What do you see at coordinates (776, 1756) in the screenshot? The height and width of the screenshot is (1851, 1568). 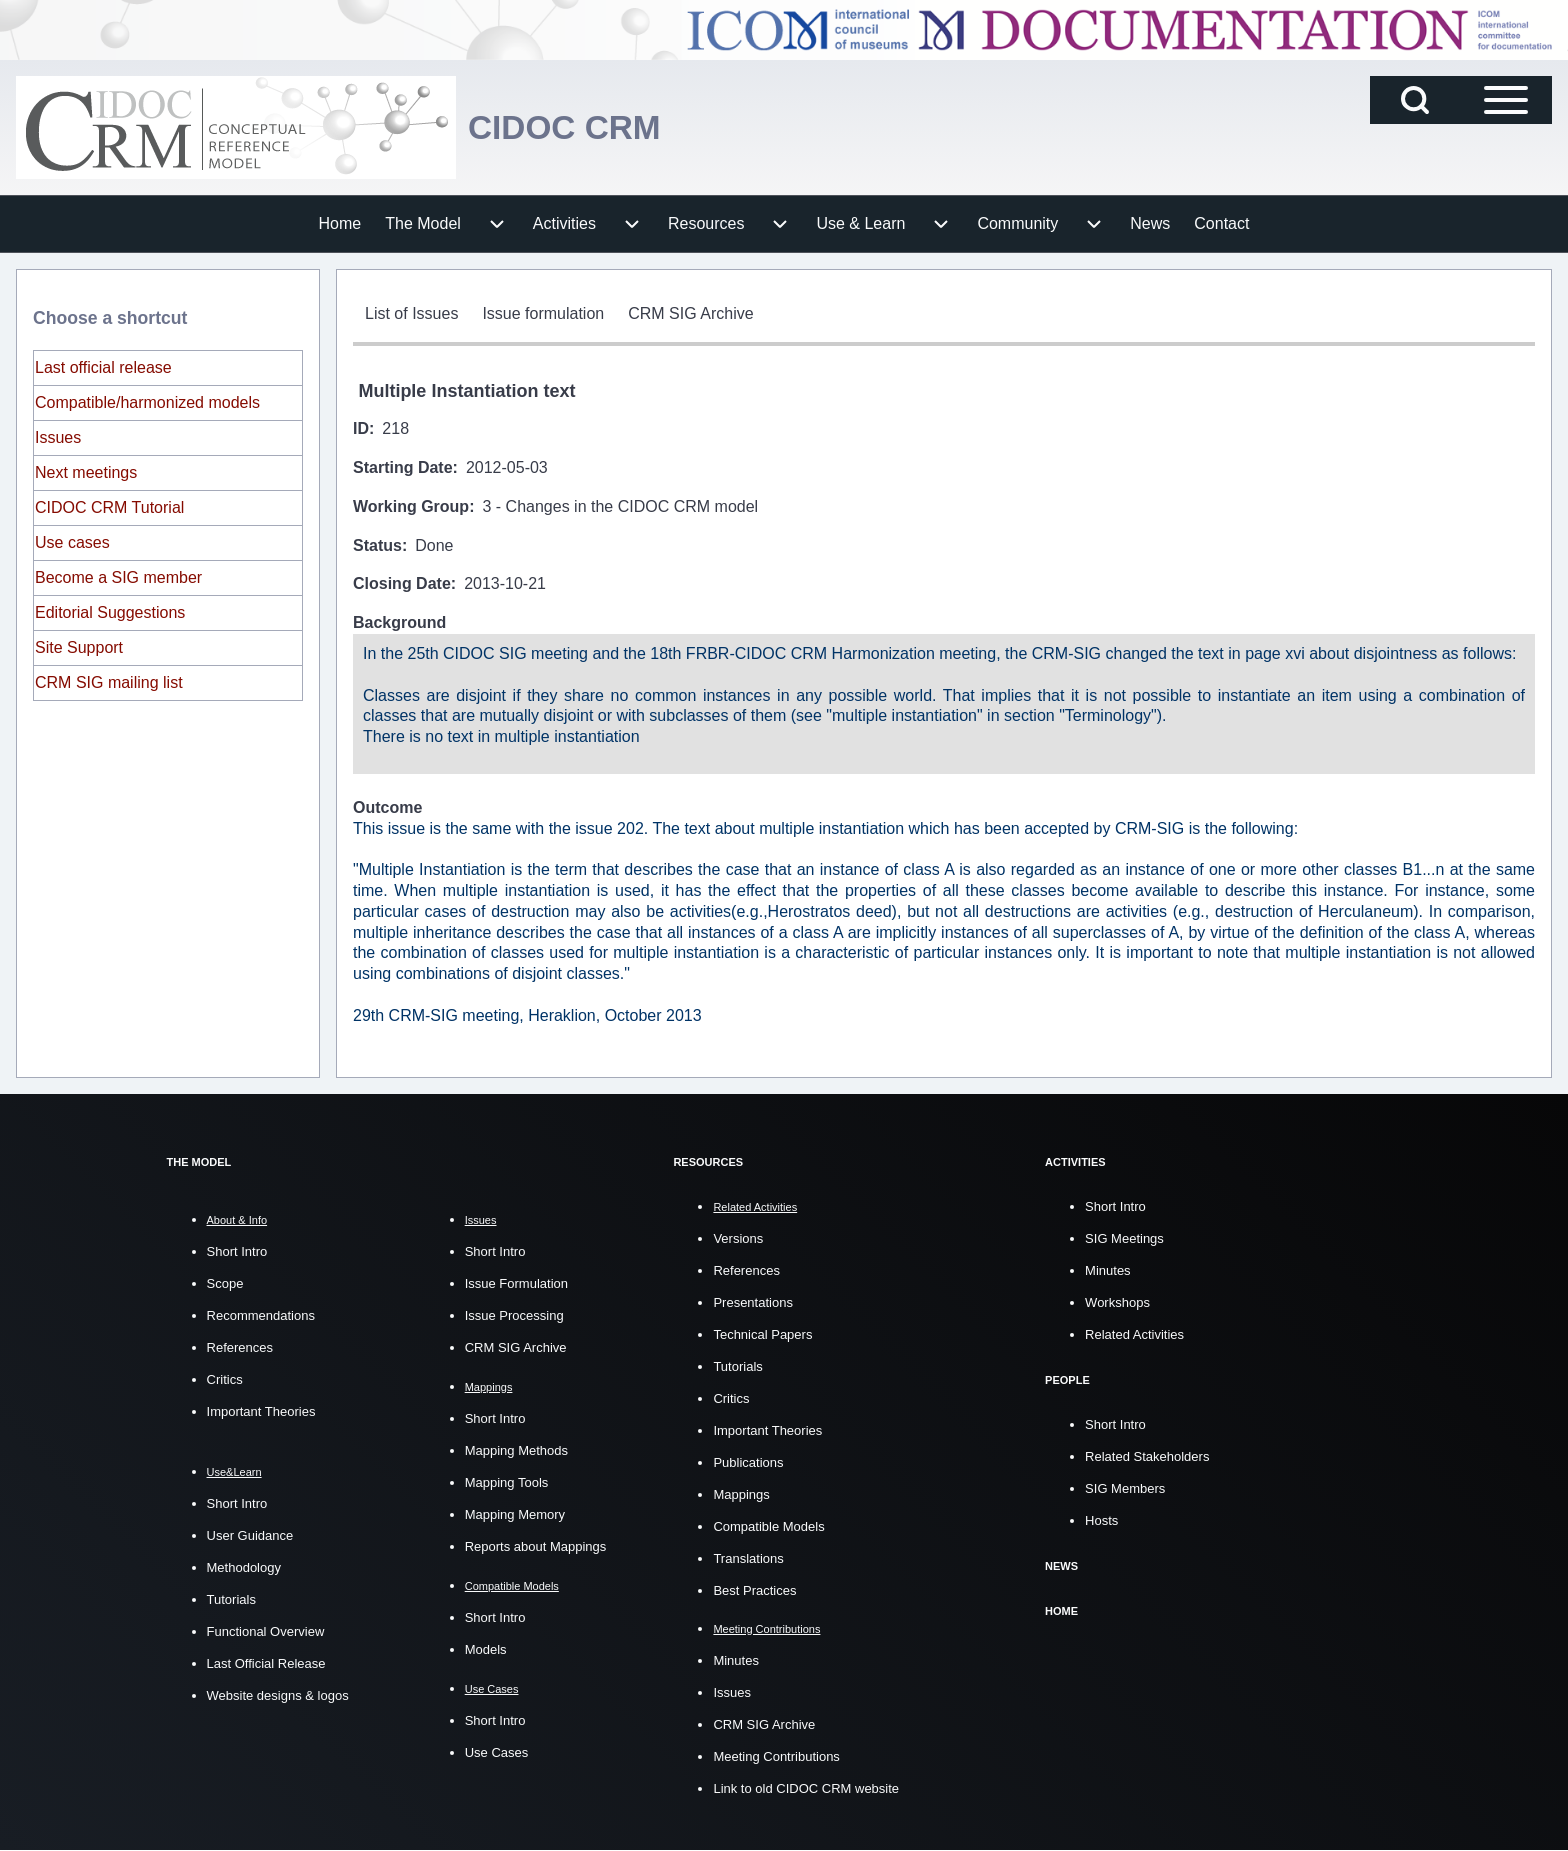 I see `Meeting Contributions` at bounding box center [776, 1756].